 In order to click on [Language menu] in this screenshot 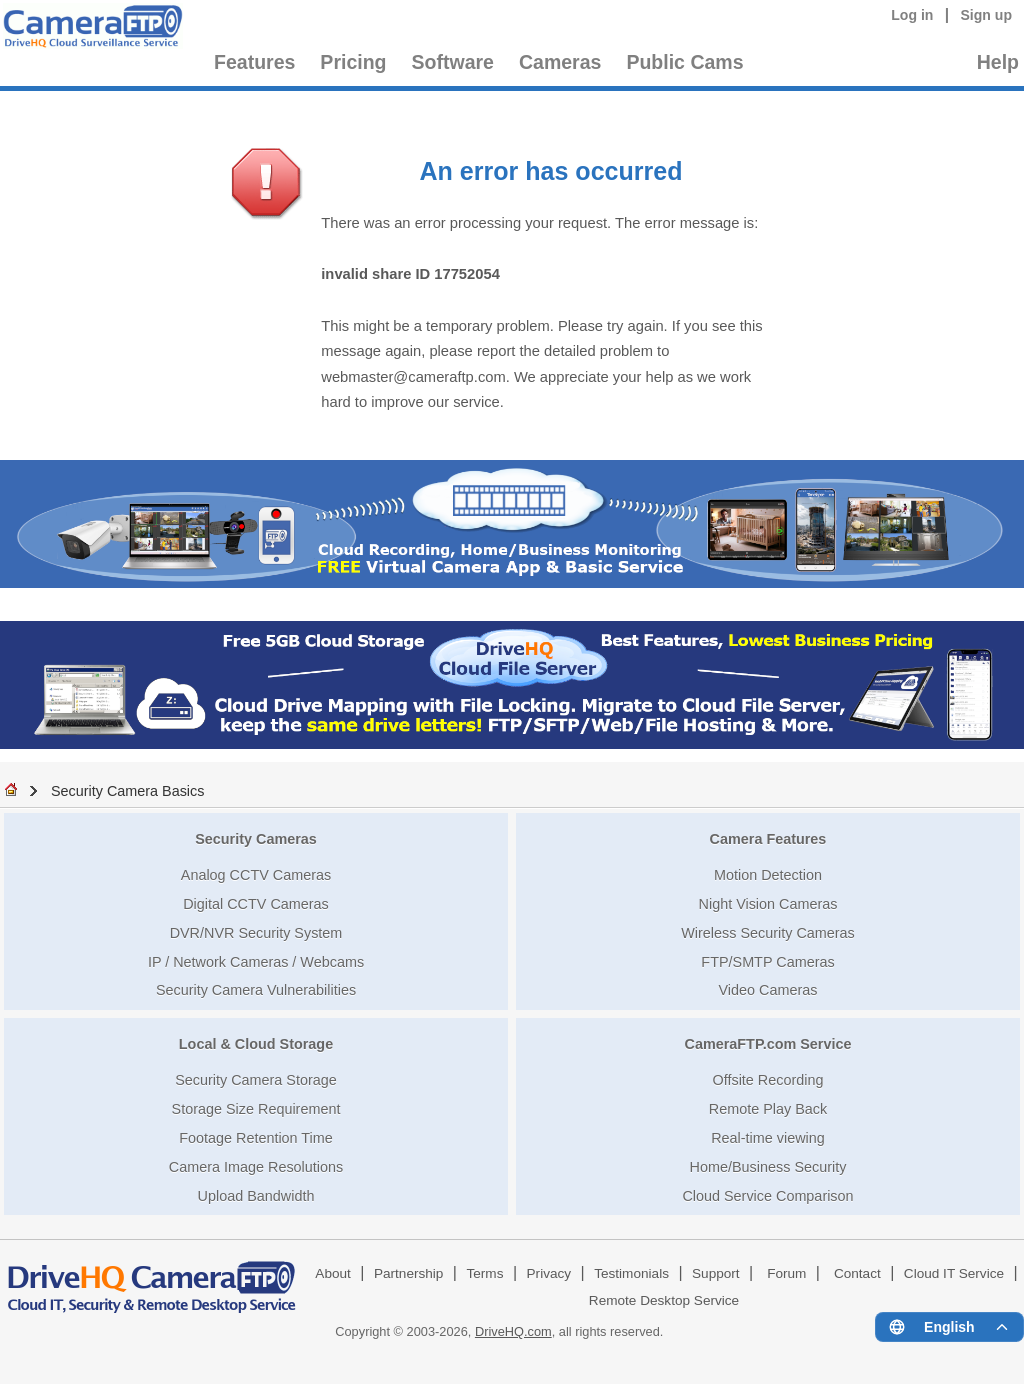, I will do `click(949, 1327)`.